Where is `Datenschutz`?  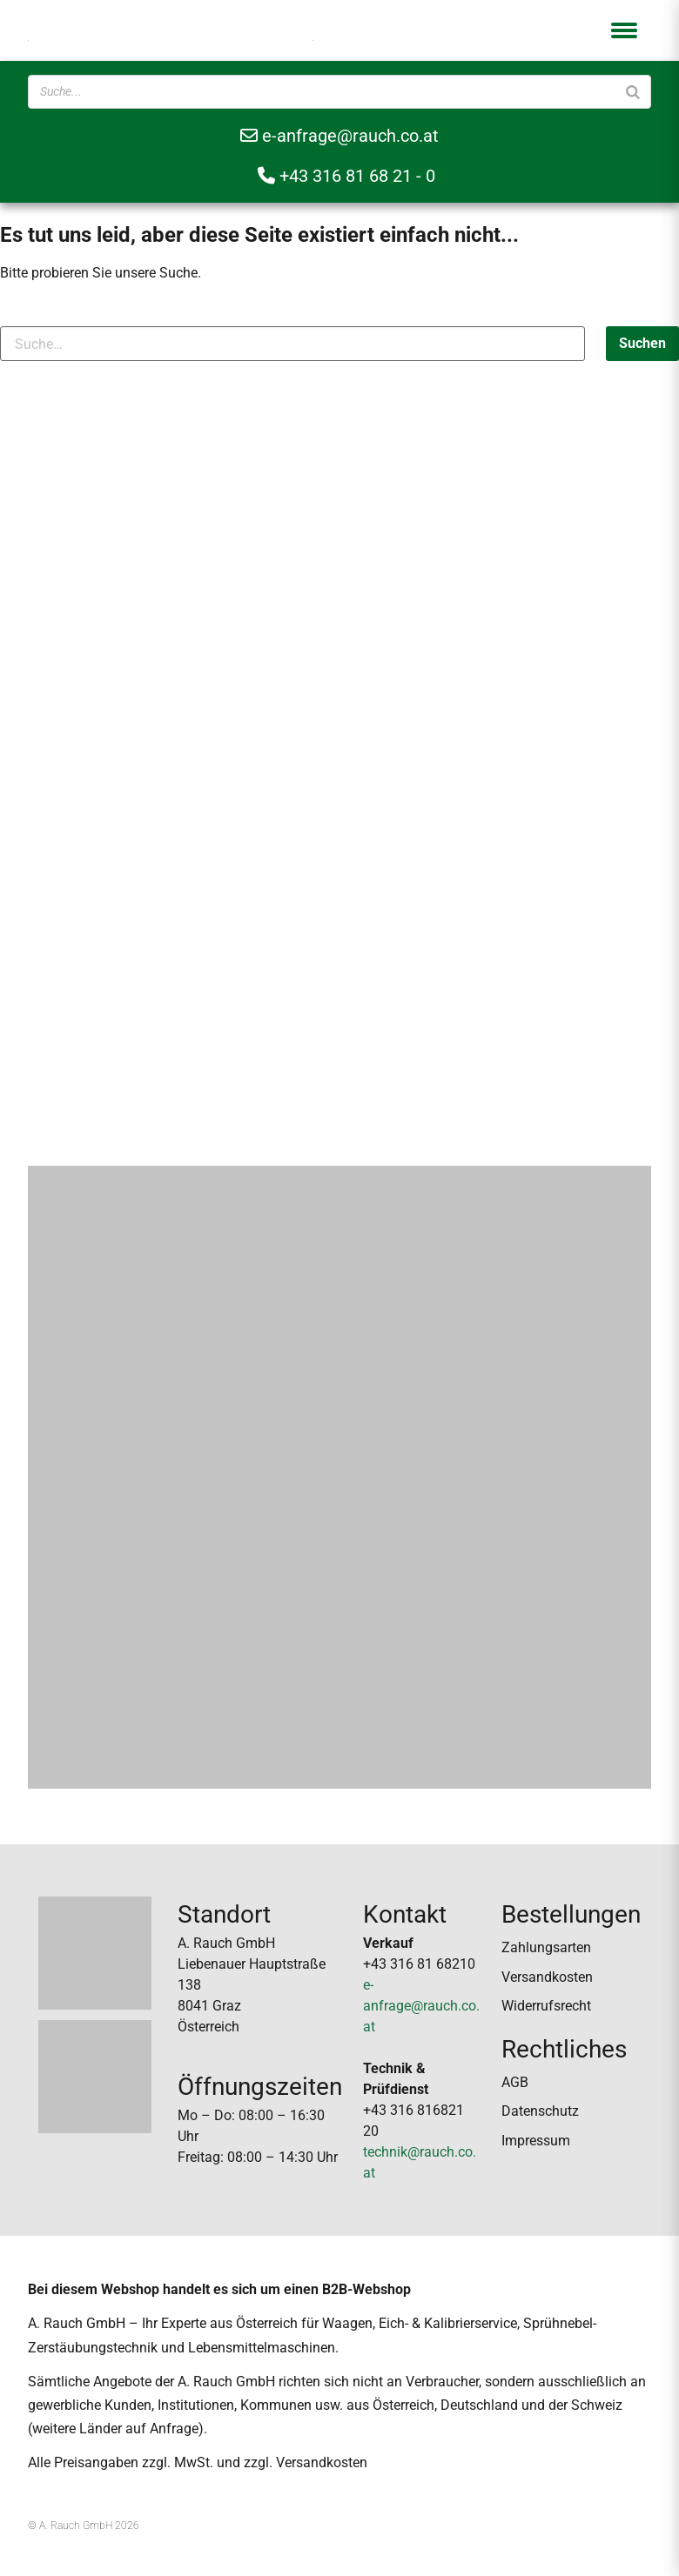 Datenschutz is located at coordinates (540, 2111).